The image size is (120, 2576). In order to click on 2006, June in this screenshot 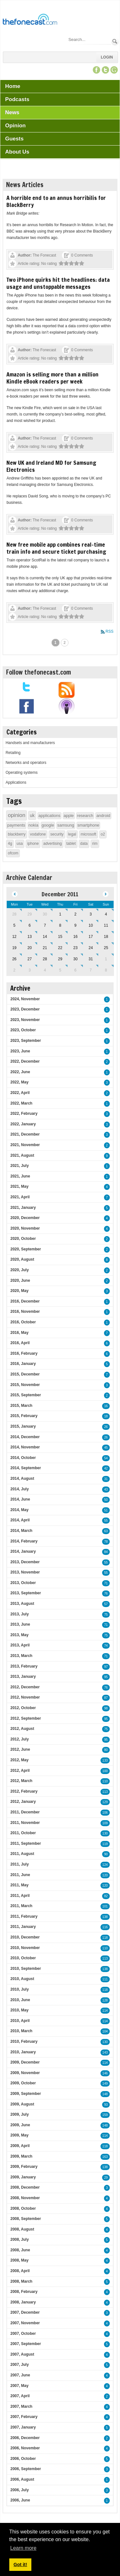, I will do `click(20, 2500)`.